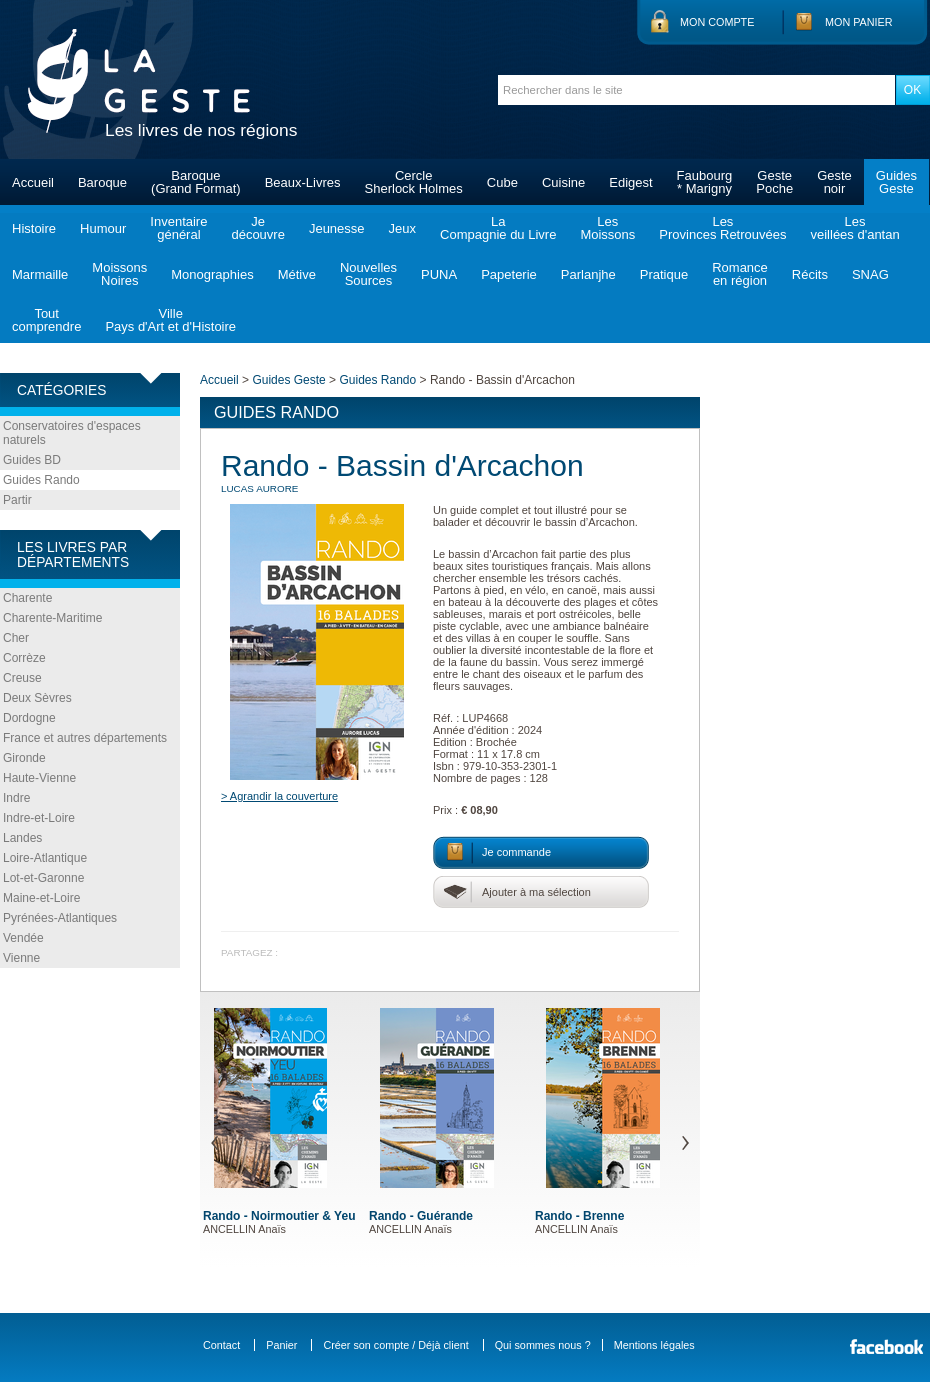  Describe the element at coordinates (46, 320) in the screenshot. I see `Toutcomprendre` at that location.